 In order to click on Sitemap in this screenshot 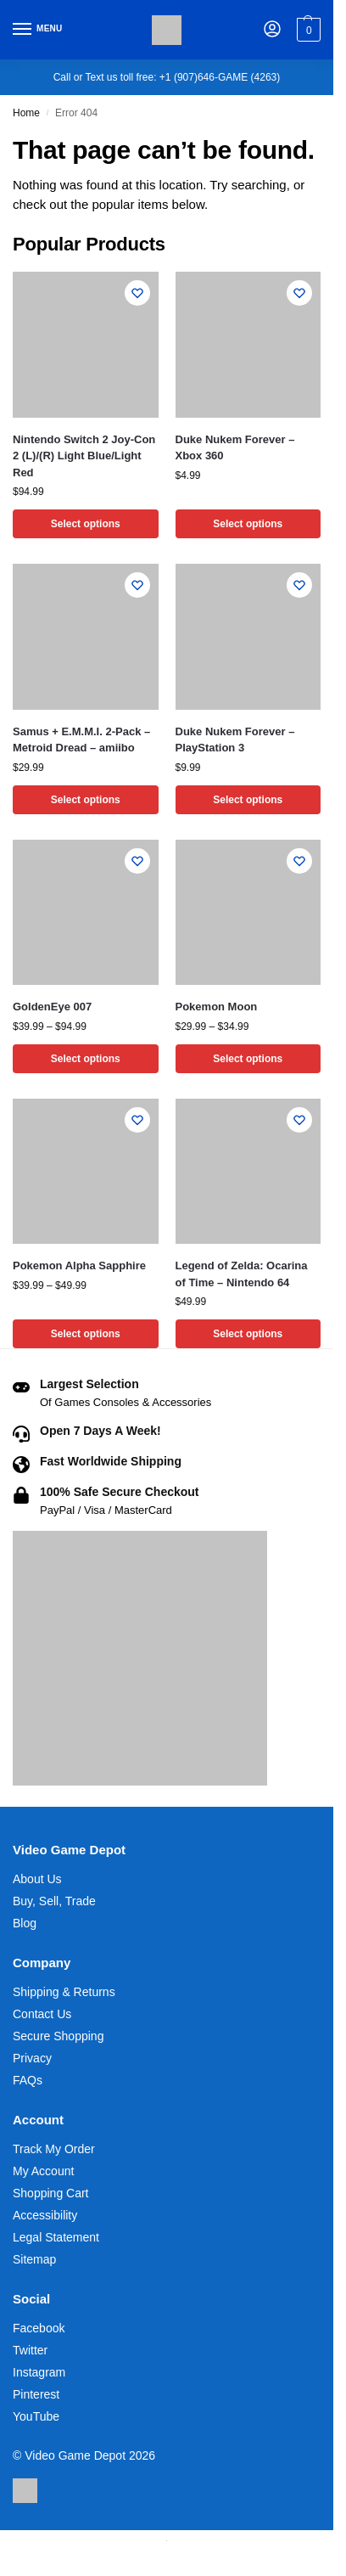, I will do `click(34, 2259)`.